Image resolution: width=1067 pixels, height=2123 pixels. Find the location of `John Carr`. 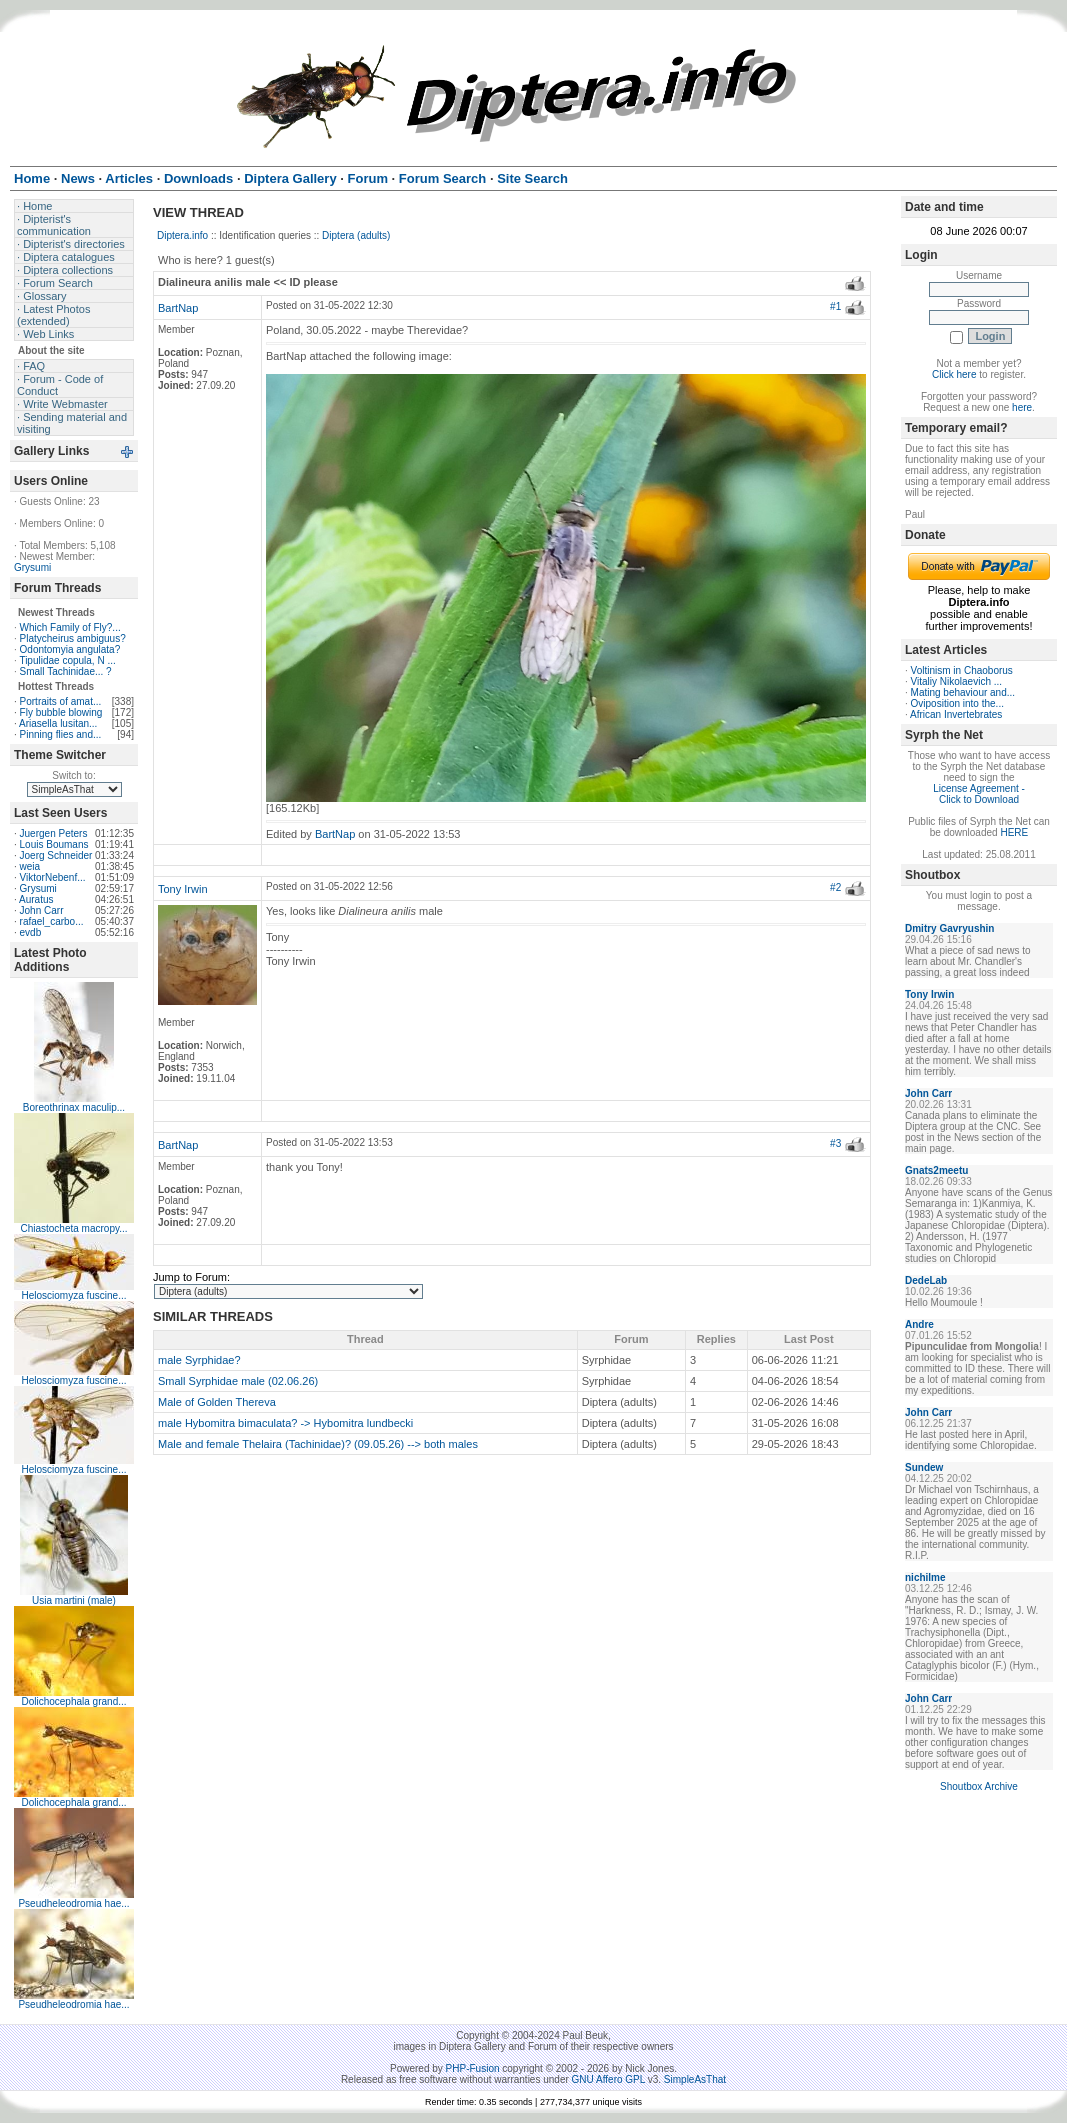

John Carr is located at coordinates (42, 910).